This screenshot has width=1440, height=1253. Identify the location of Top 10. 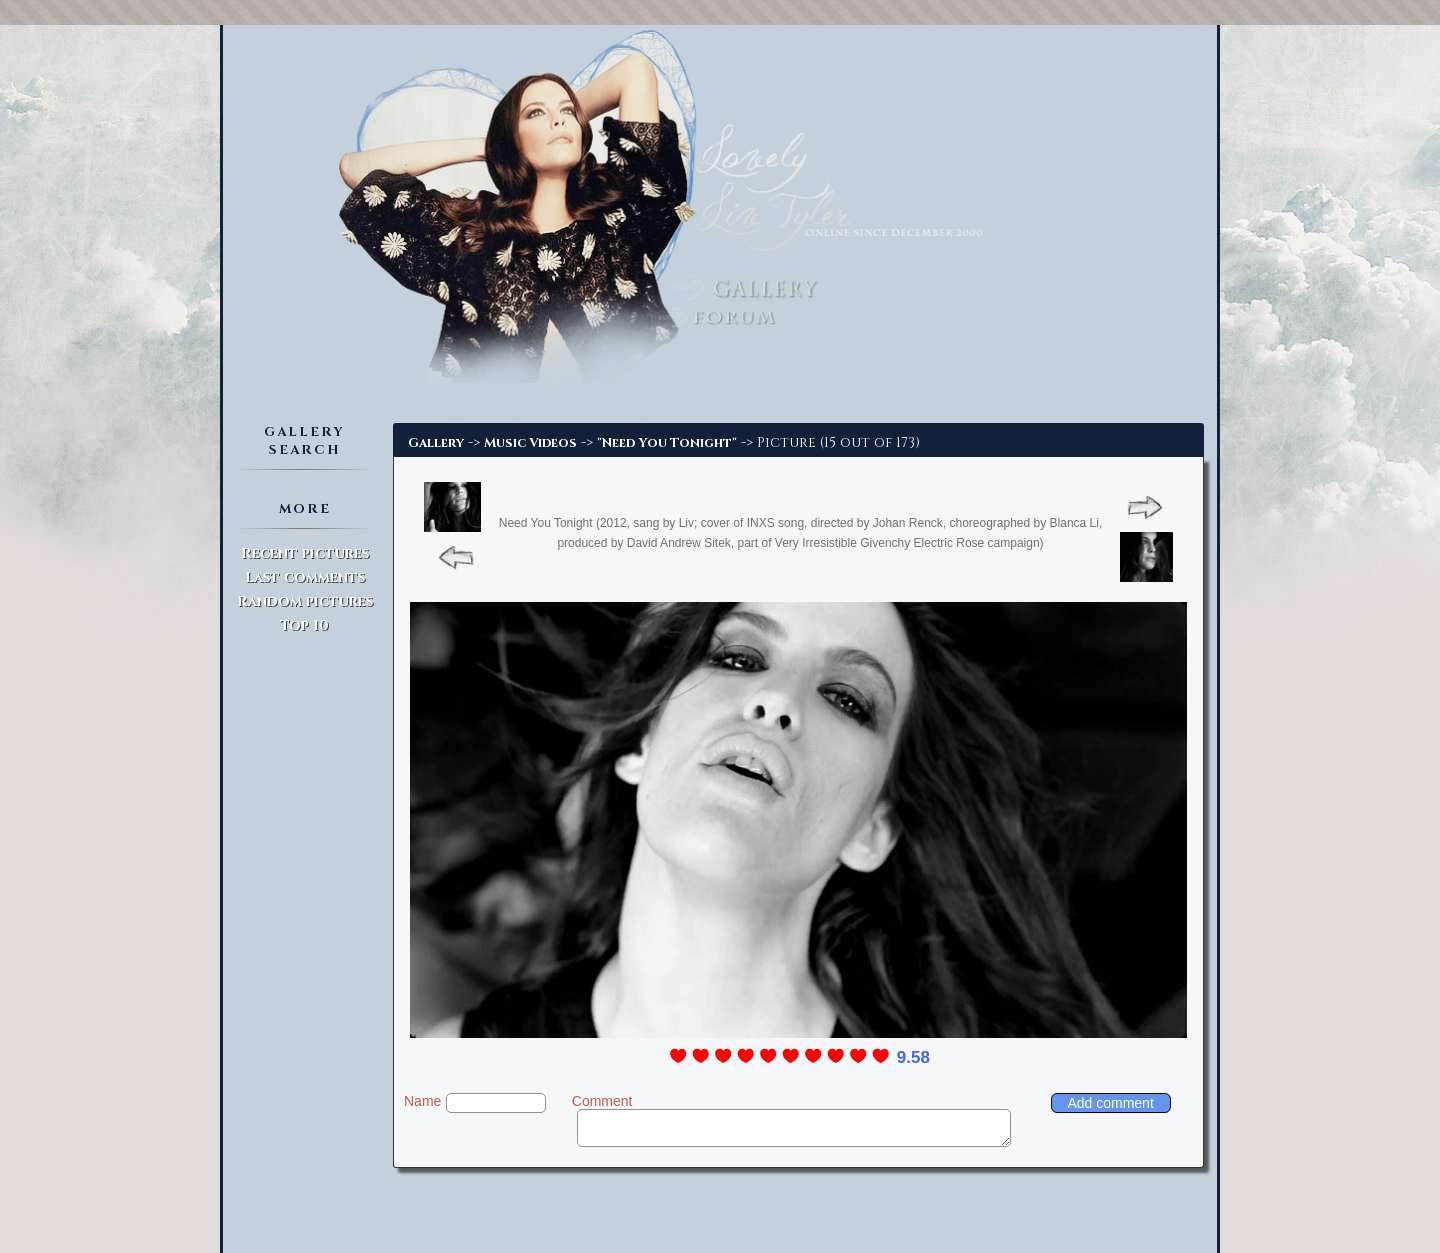
(304, 625).